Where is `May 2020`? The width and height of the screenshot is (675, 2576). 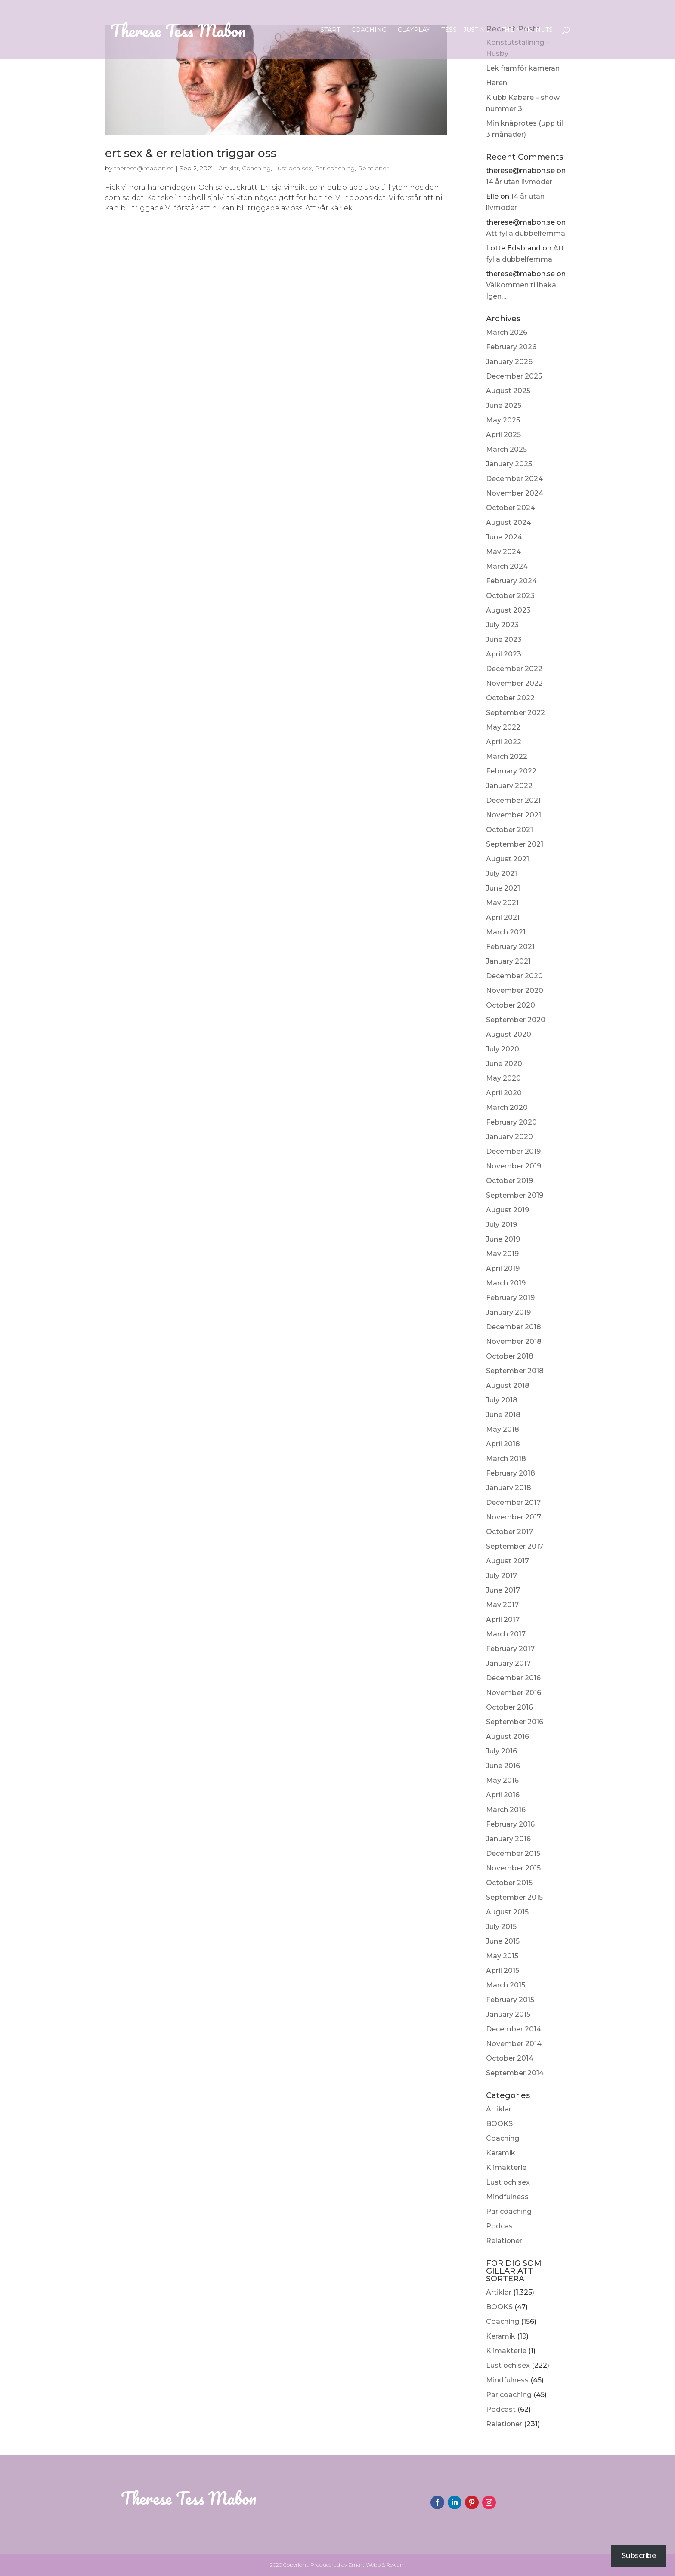 May 2020 is located at coordinates (503, 1078).